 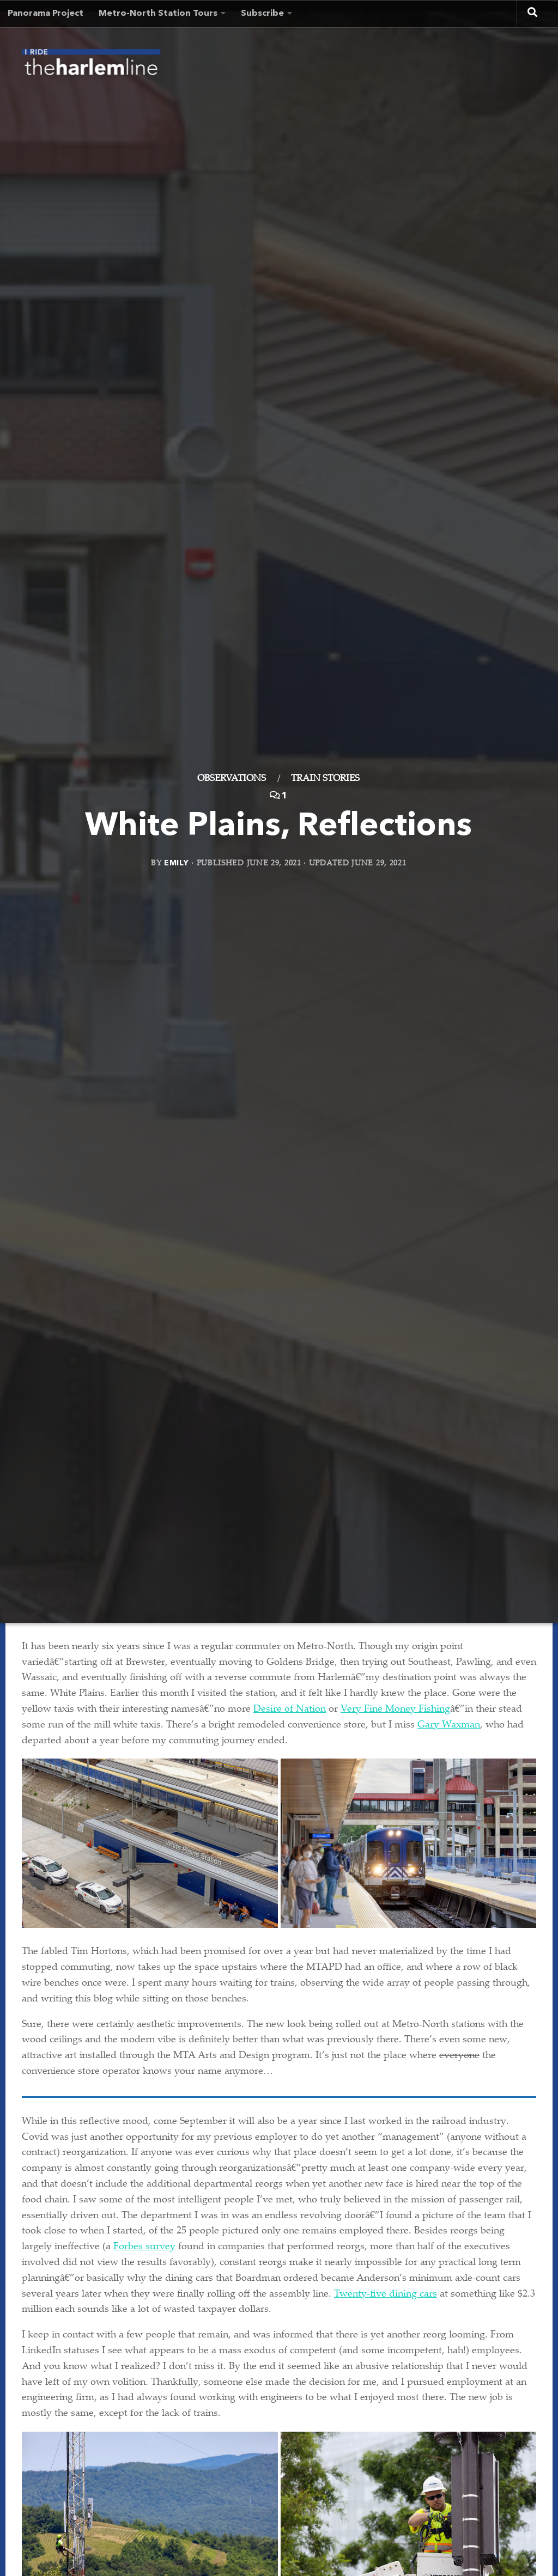 I want to click on Forbes survey, so click(x=144, y=2247).